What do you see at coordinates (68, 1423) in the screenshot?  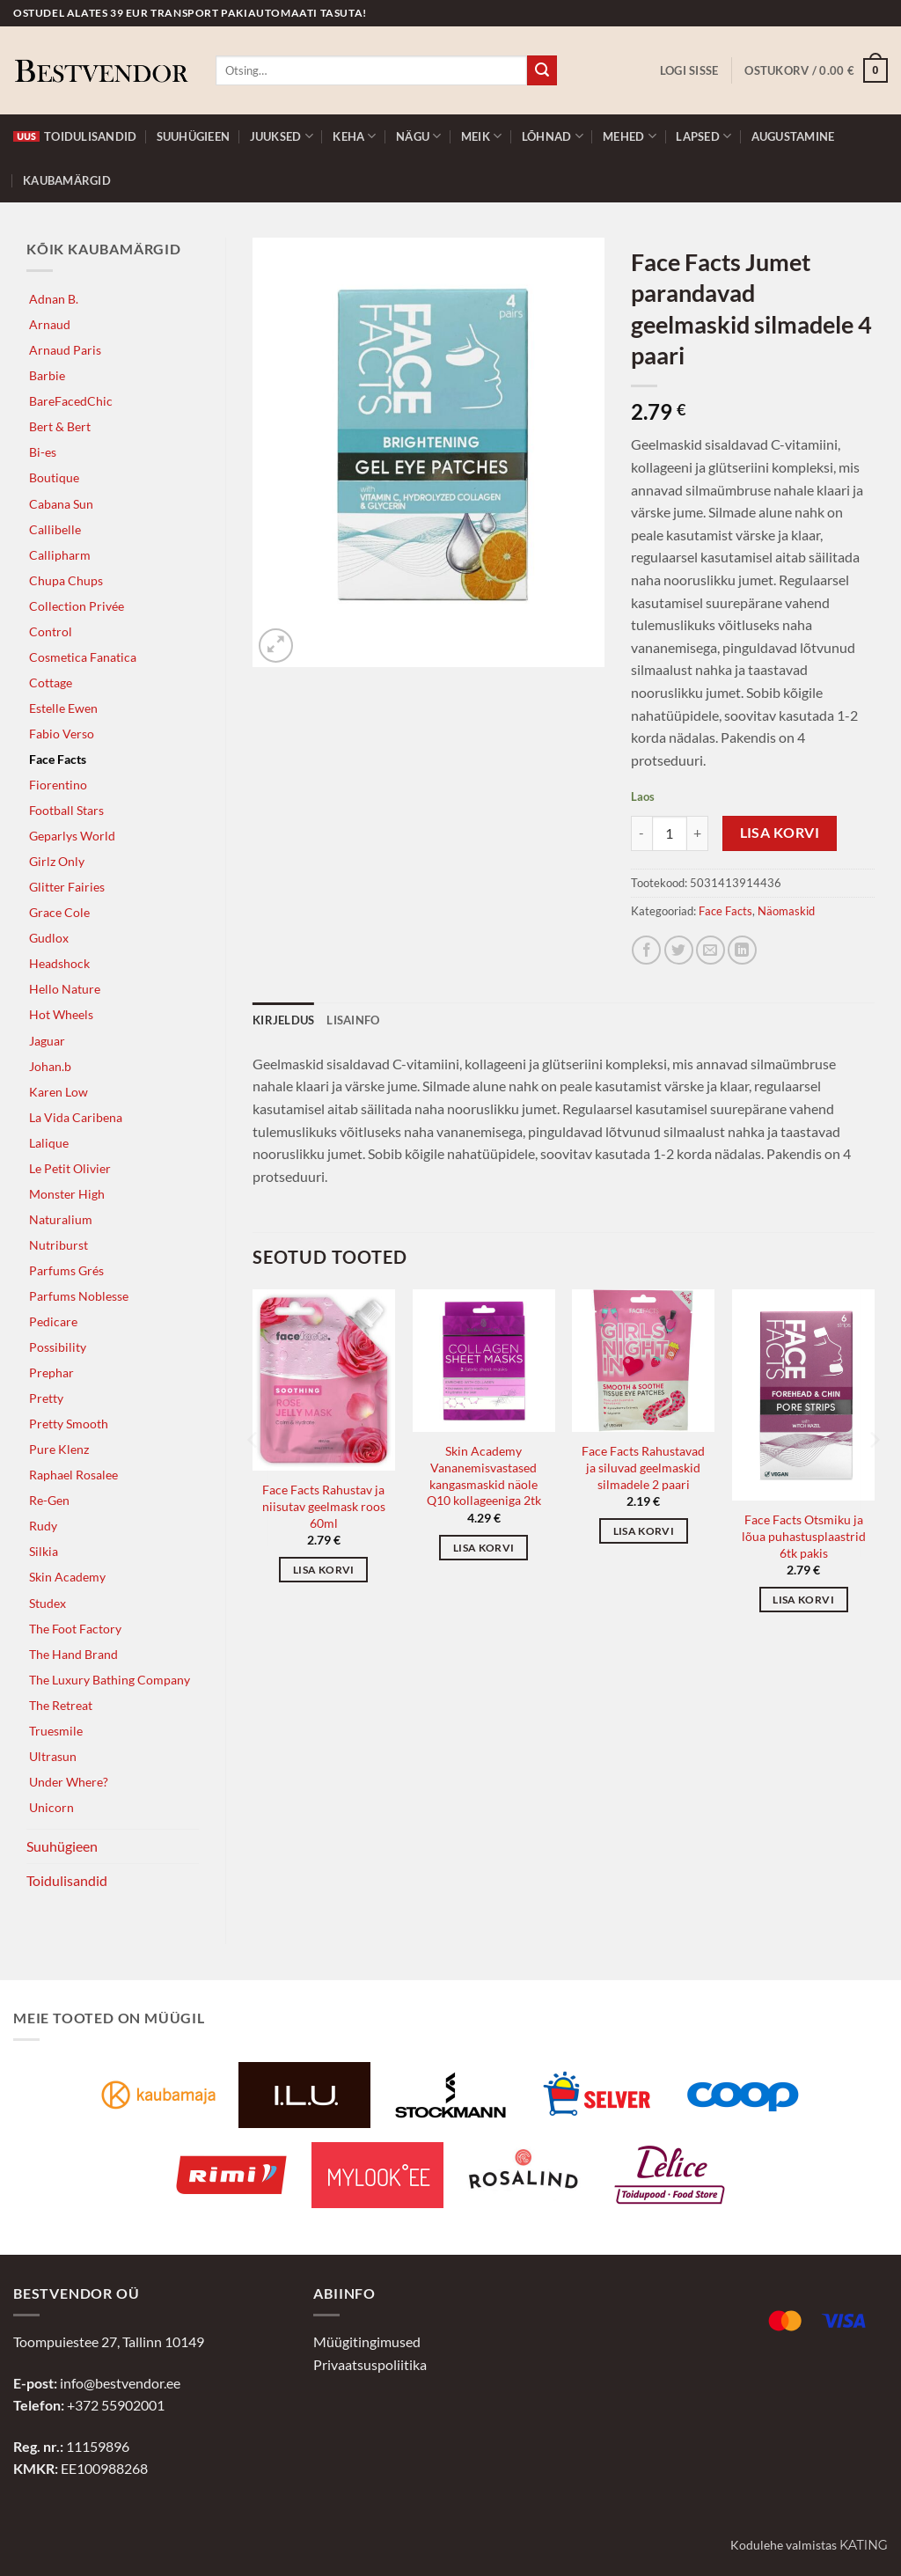 I see `Pretty Smooth` at bounding box center [68, 1423].